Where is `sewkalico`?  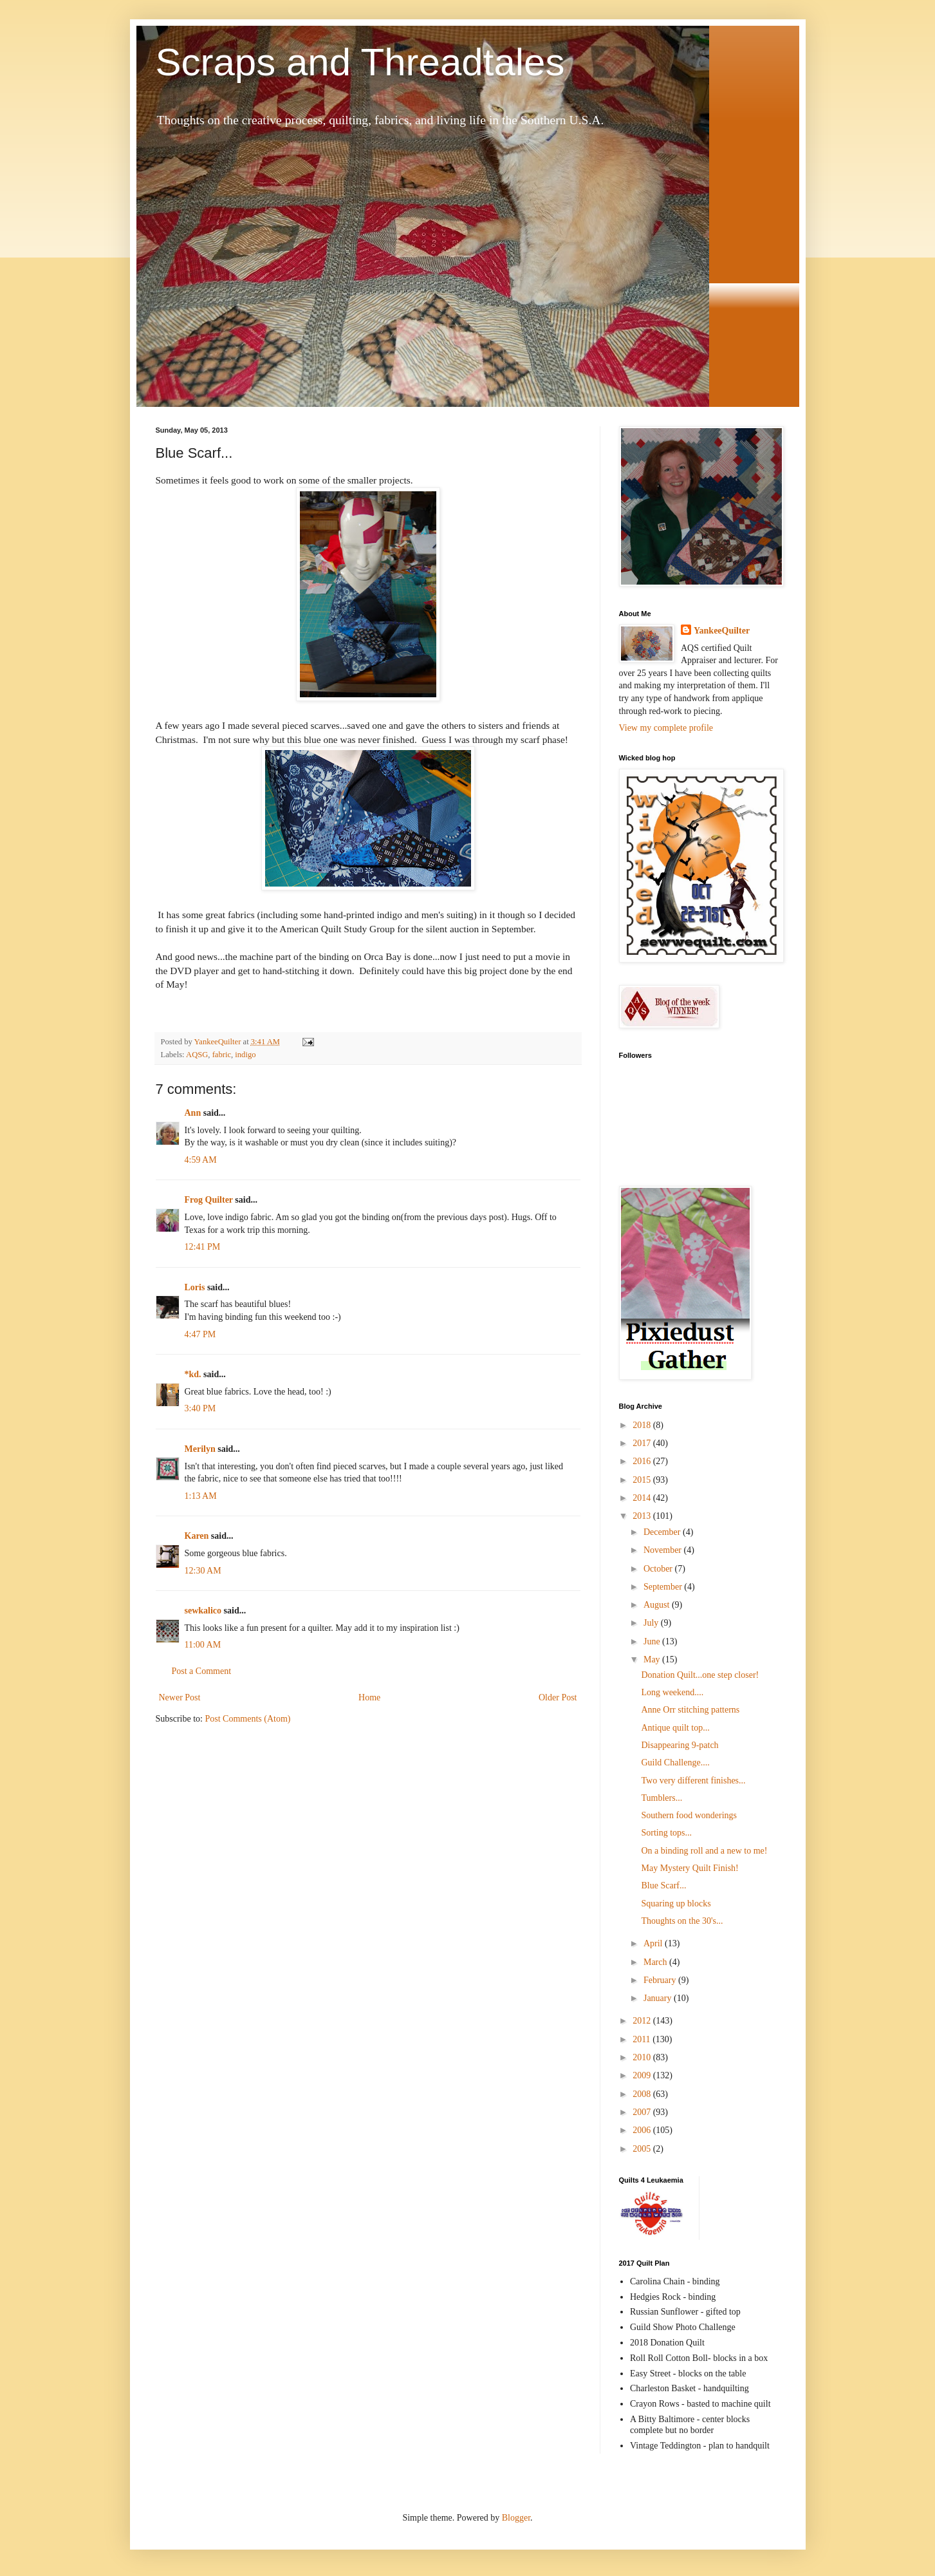
sewkalico is located at coordinates (203, 1610).